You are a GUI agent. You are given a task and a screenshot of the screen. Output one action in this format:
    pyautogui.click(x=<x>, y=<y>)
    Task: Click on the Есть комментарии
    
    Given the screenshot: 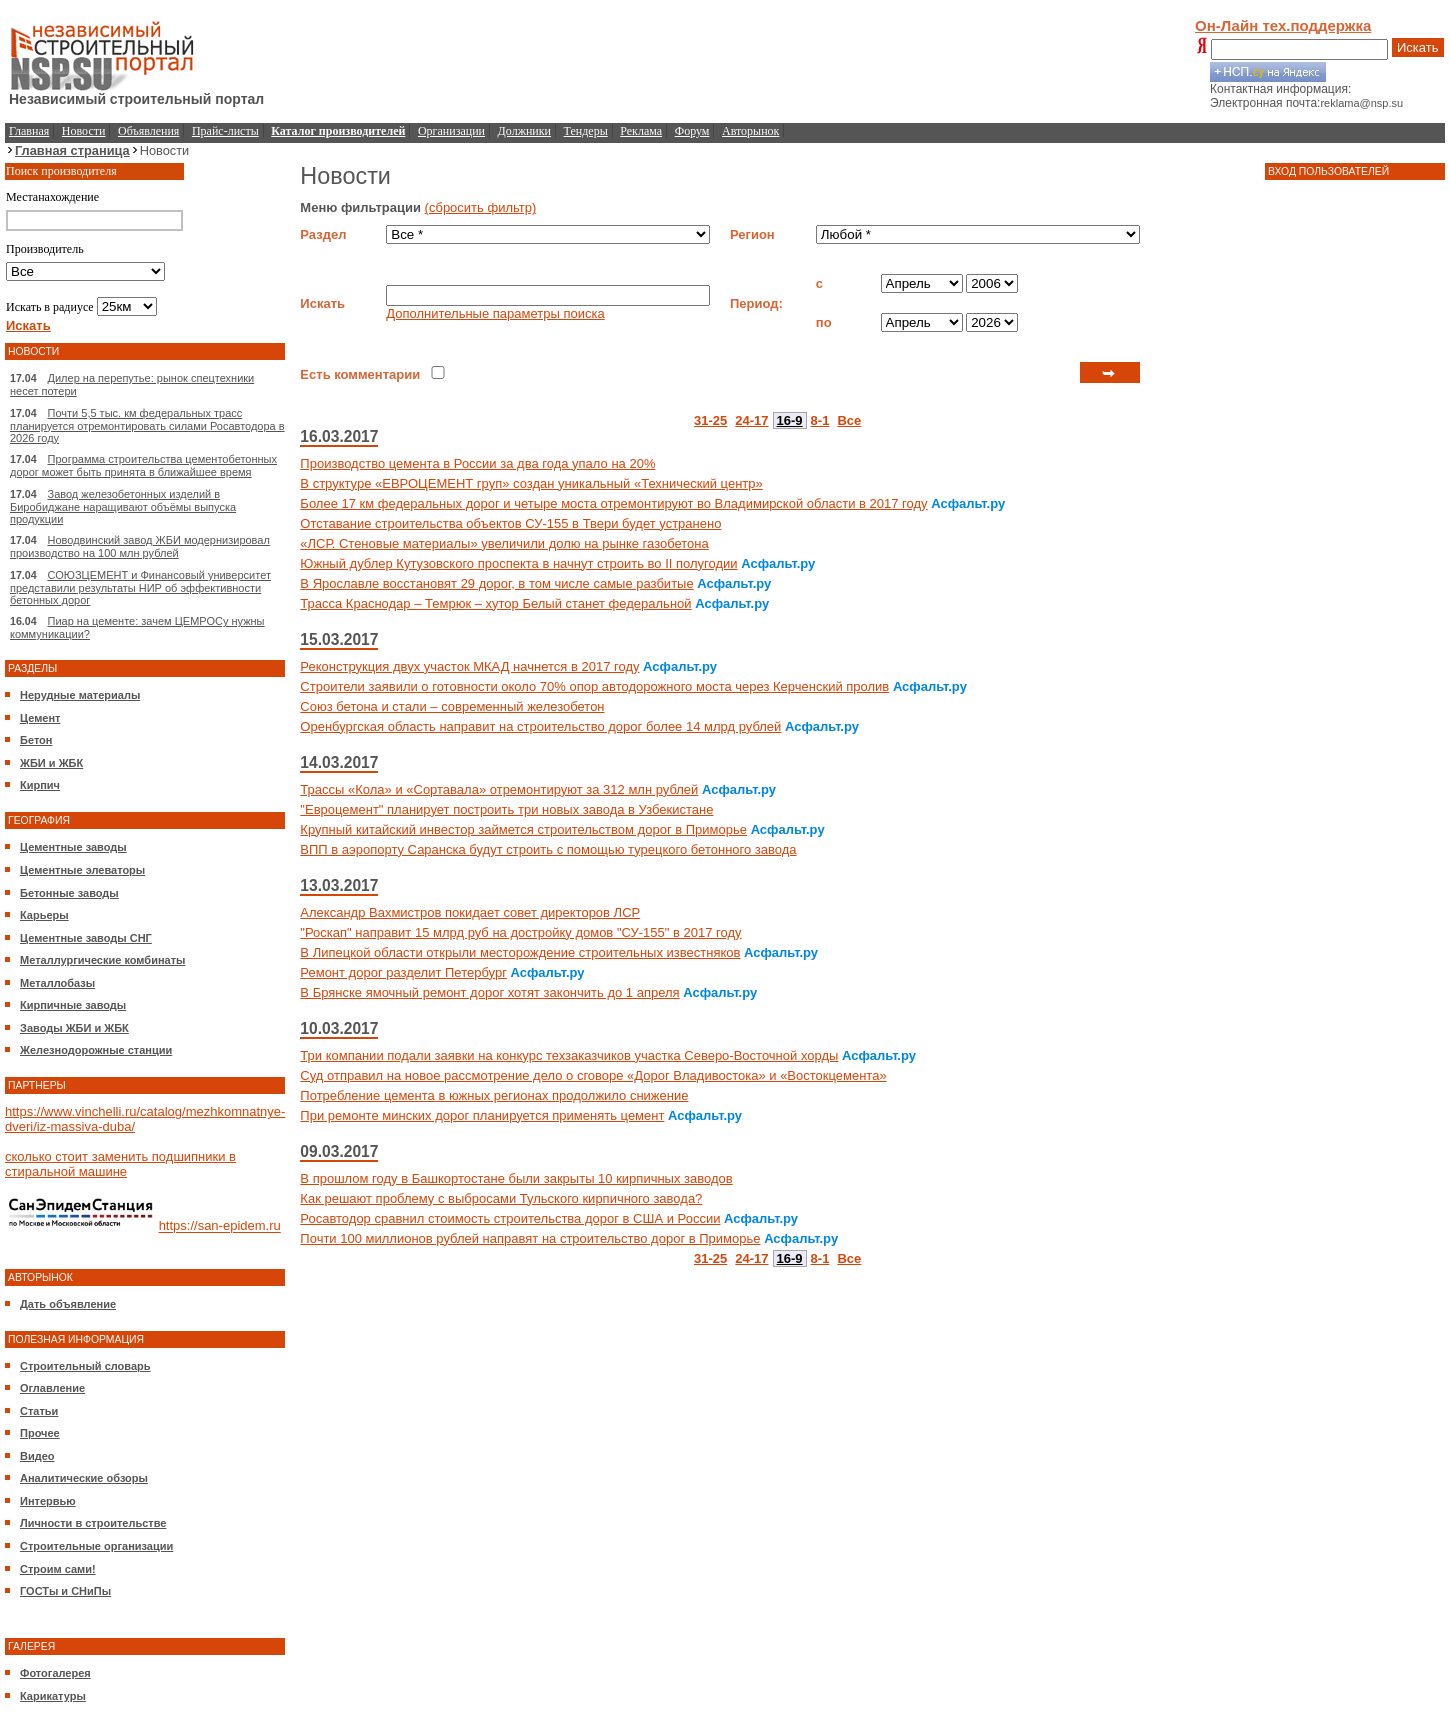 What is the action you would take?
    pyautogui.click(x=360, y=374)
    